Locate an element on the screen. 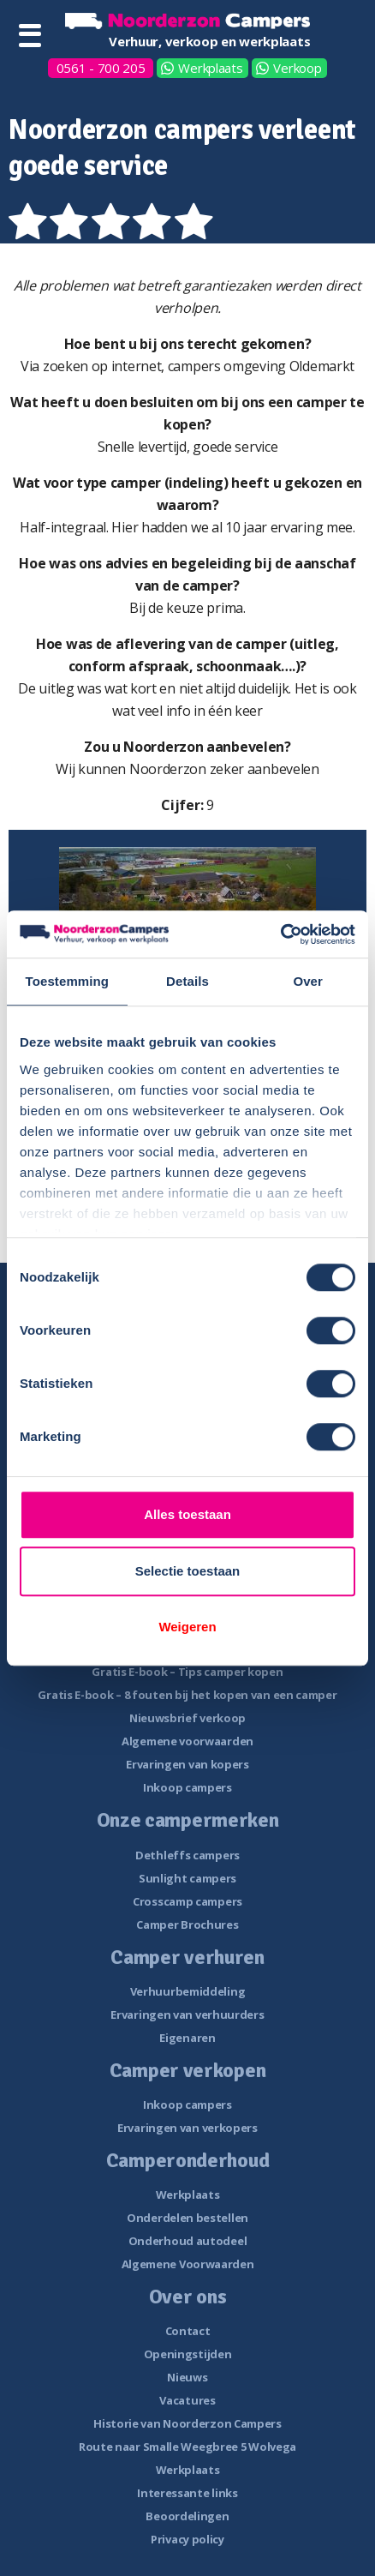 This screenshot has width=375, height=2576. Inkoop campers is located at coordinates (187, 1787).